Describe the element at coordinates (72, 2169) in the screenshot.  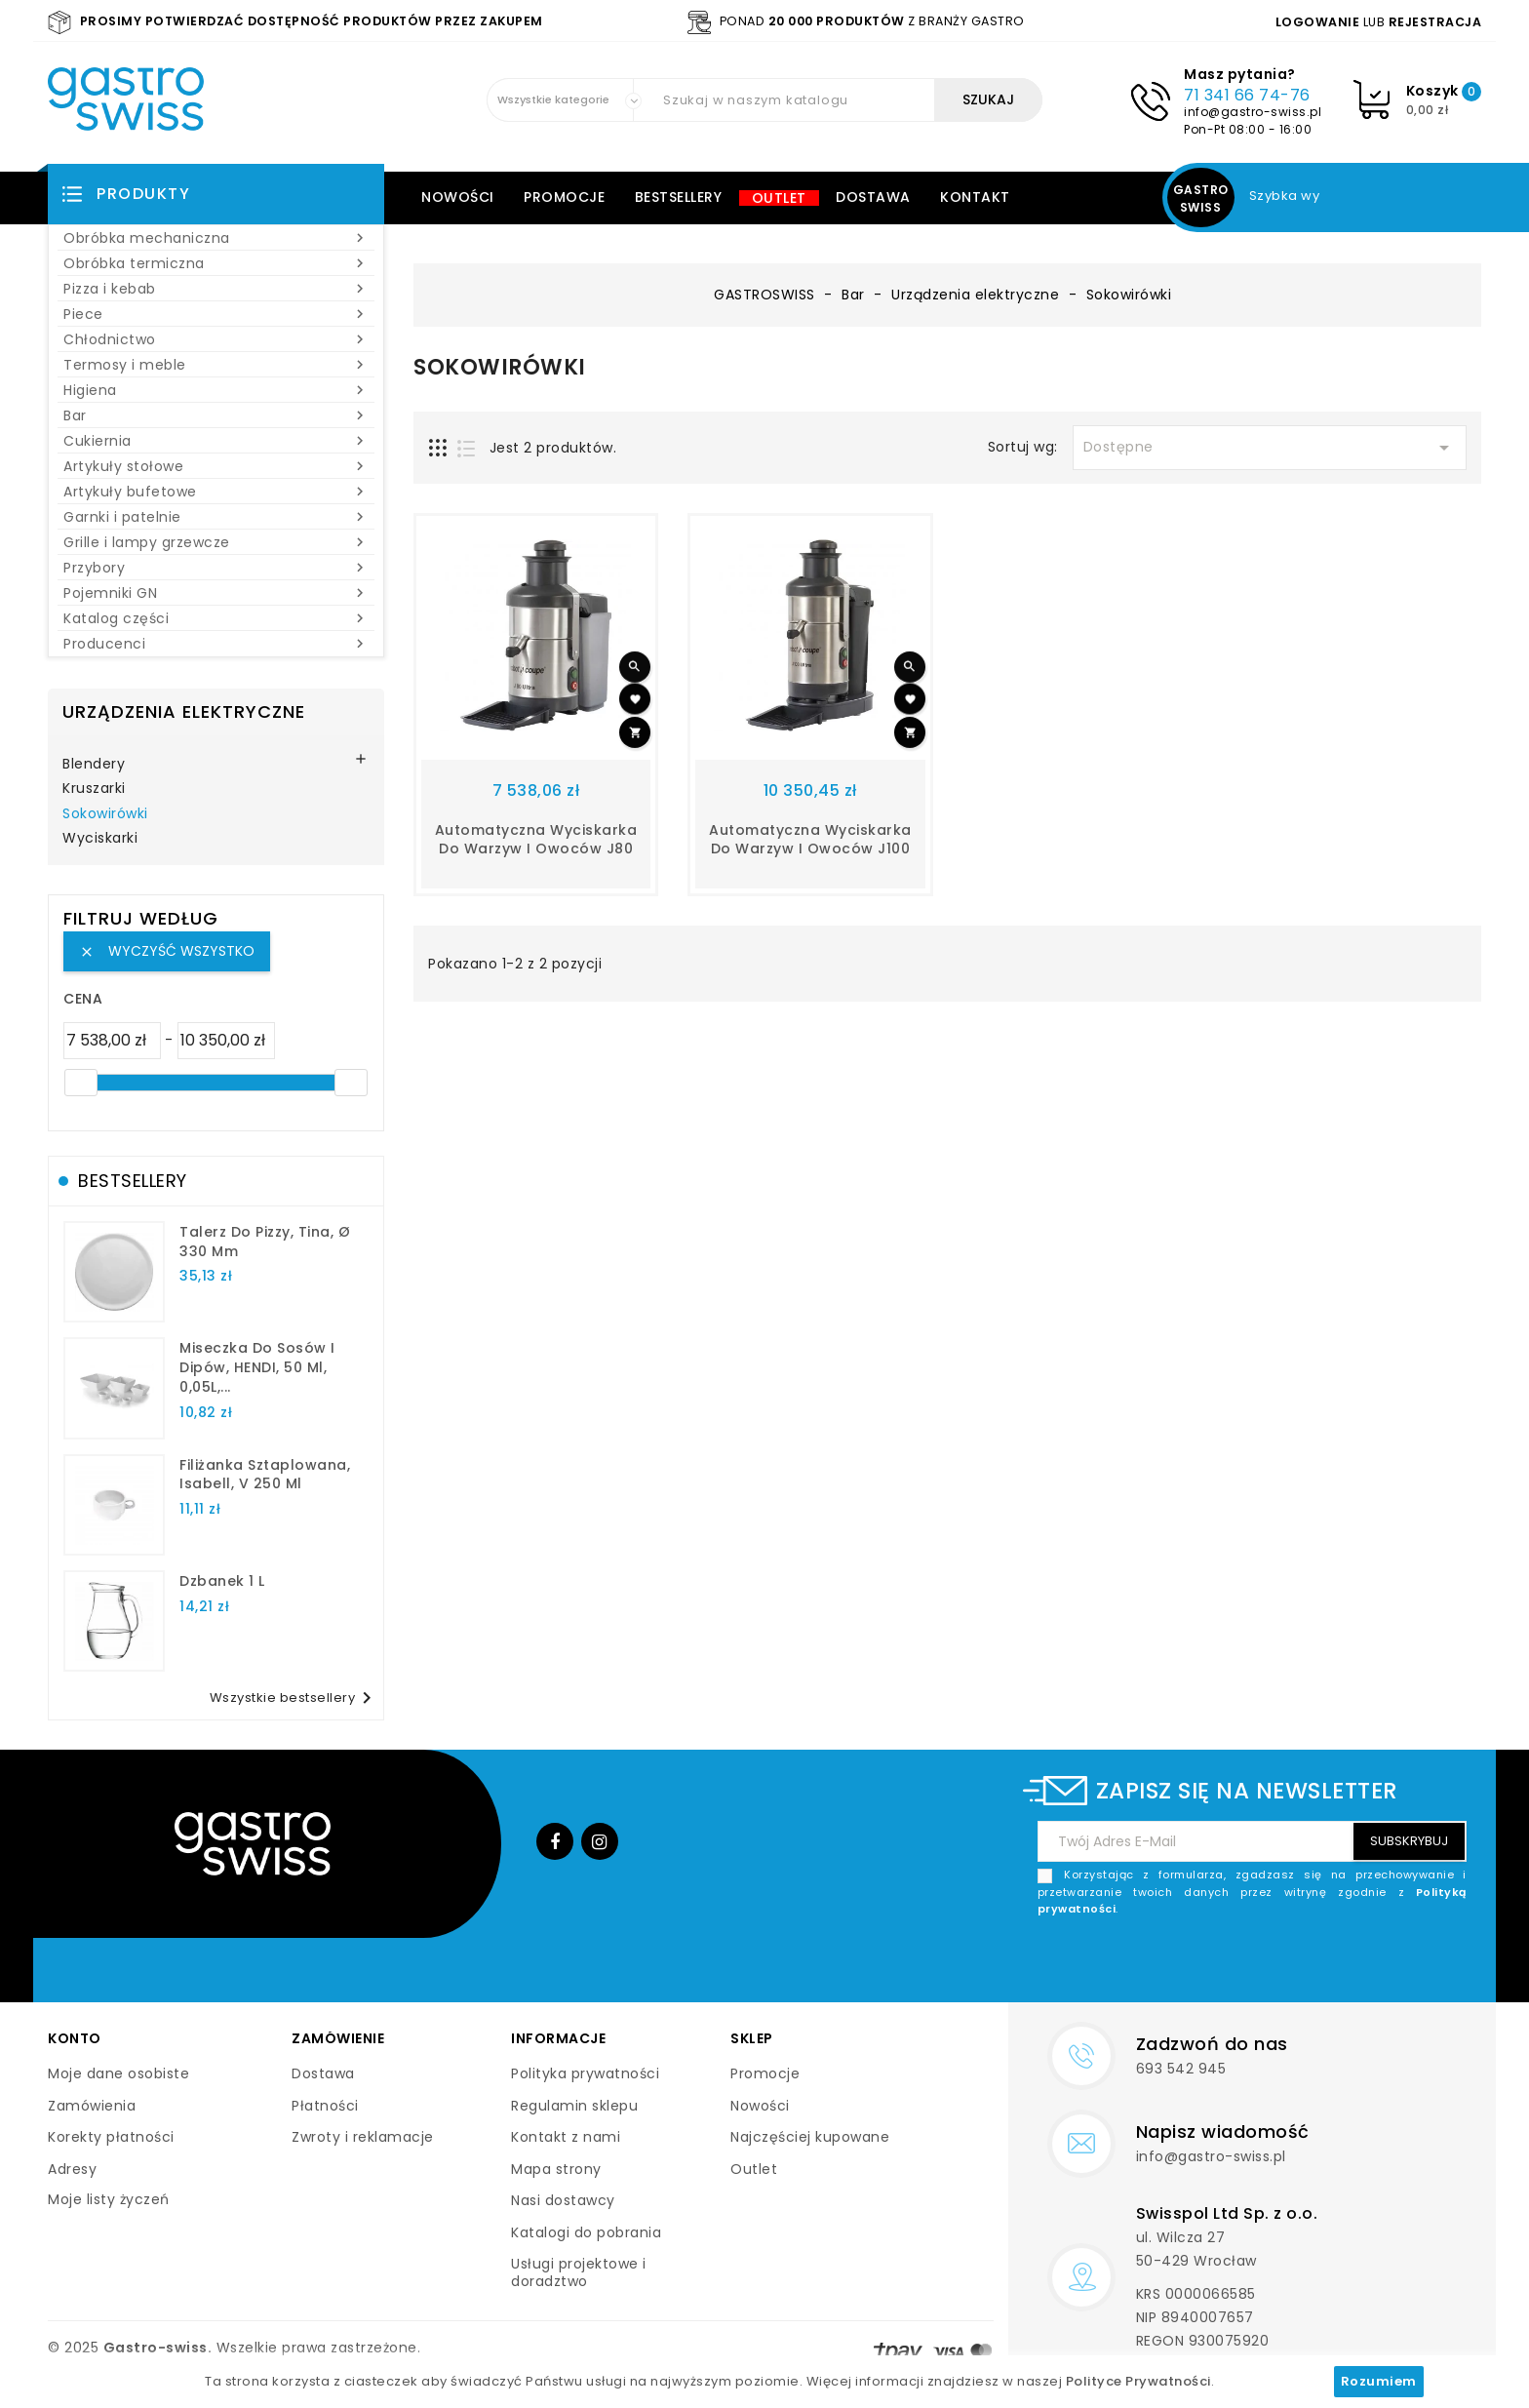
I see `Adresy` at that location.